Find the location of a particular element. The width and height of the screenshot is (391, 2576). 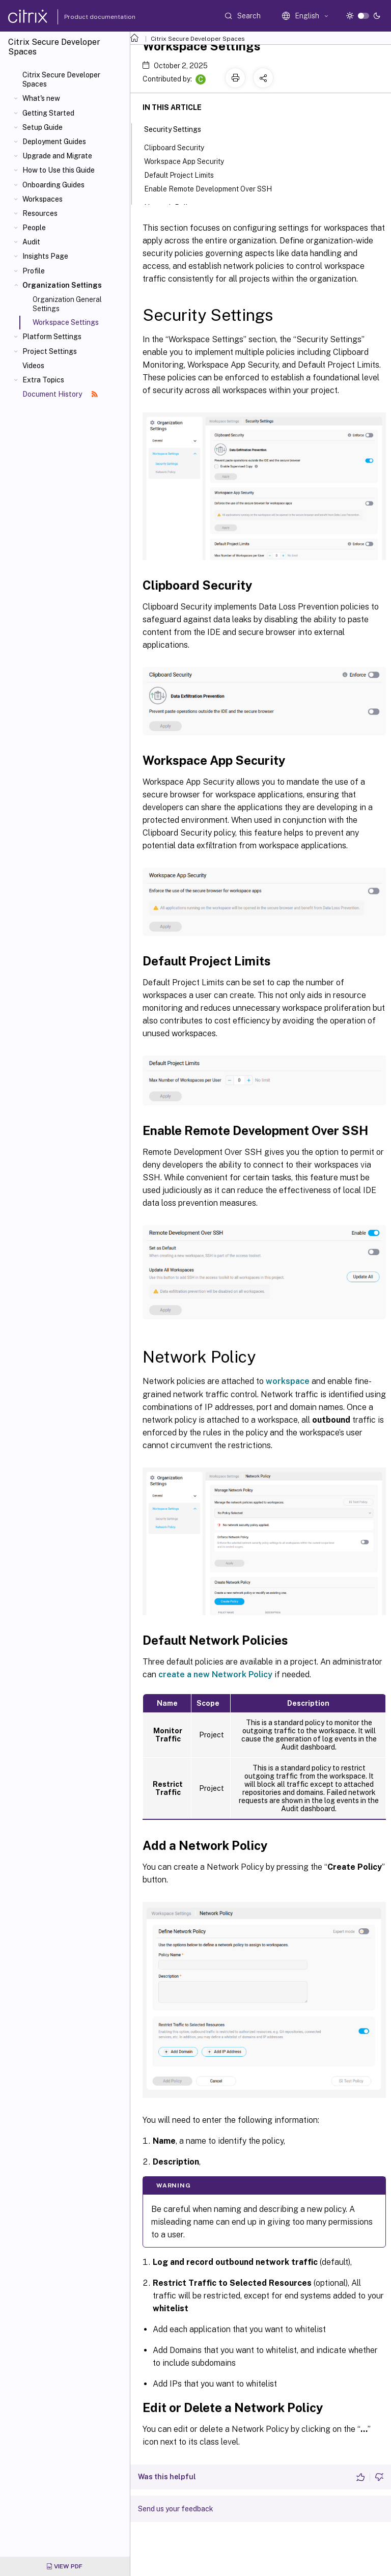

Deployment Guides is located at coordinates (54, 141).